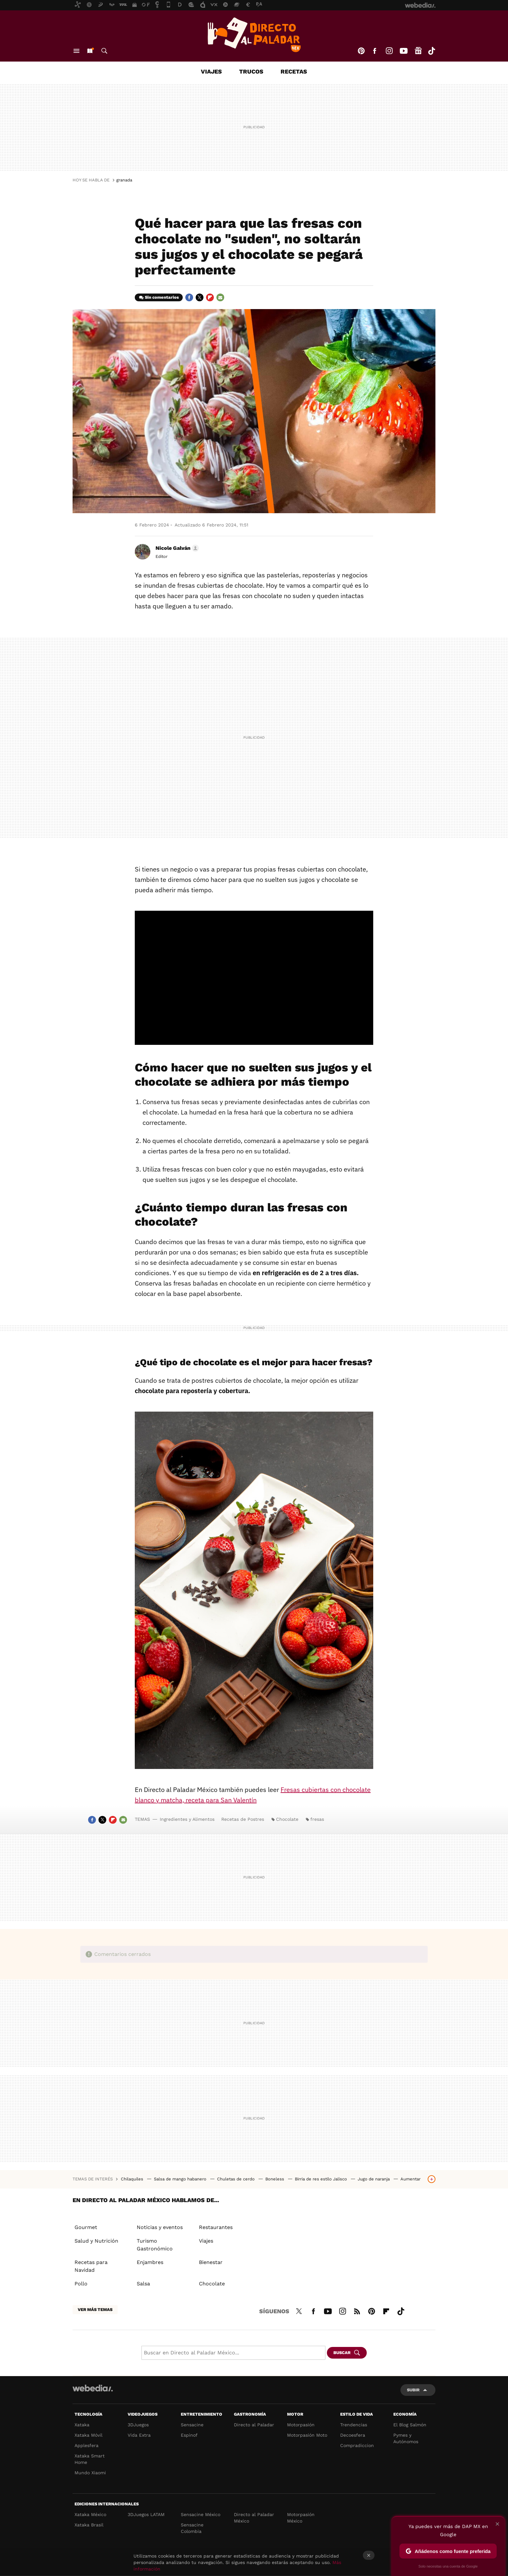 The image size is (508, 2576). What do you see at coordinates (139, 2435) in the screenshot?
I see `Vida Extra` at bounding box center [139, 2435].